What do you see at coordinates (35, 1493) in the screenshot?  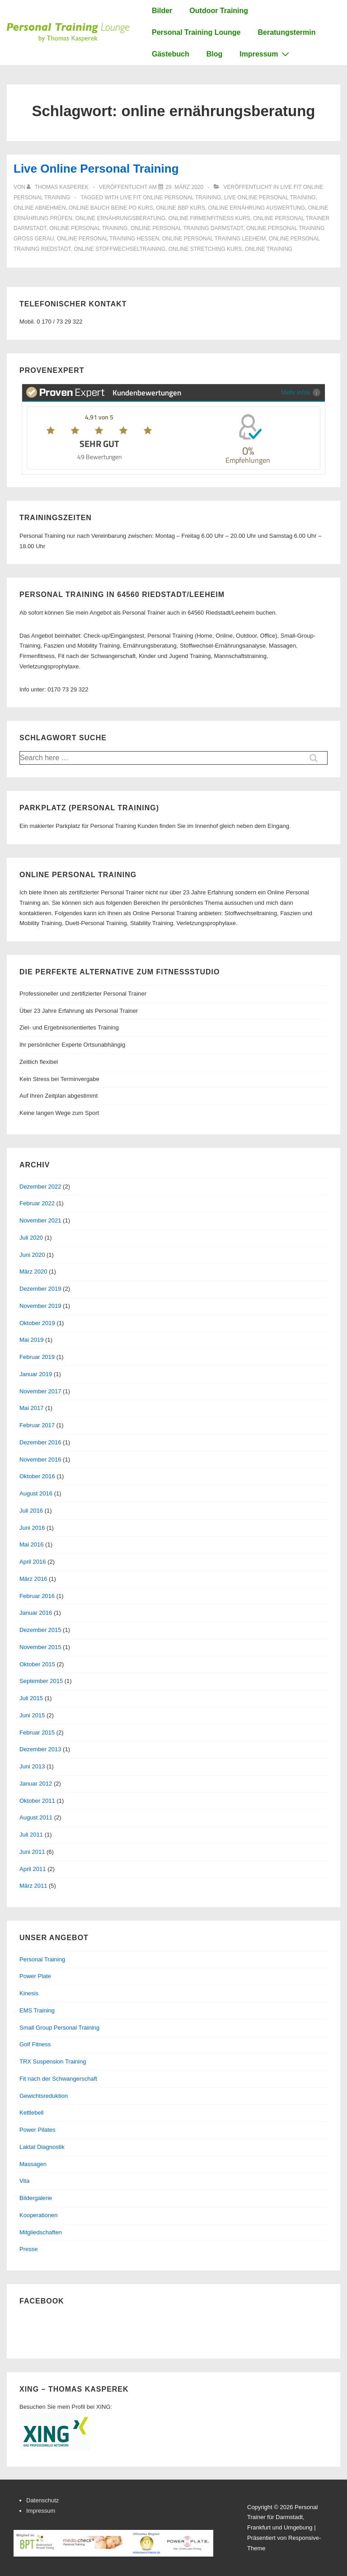 I see `August 2016` at bounding box center [35, 1493].